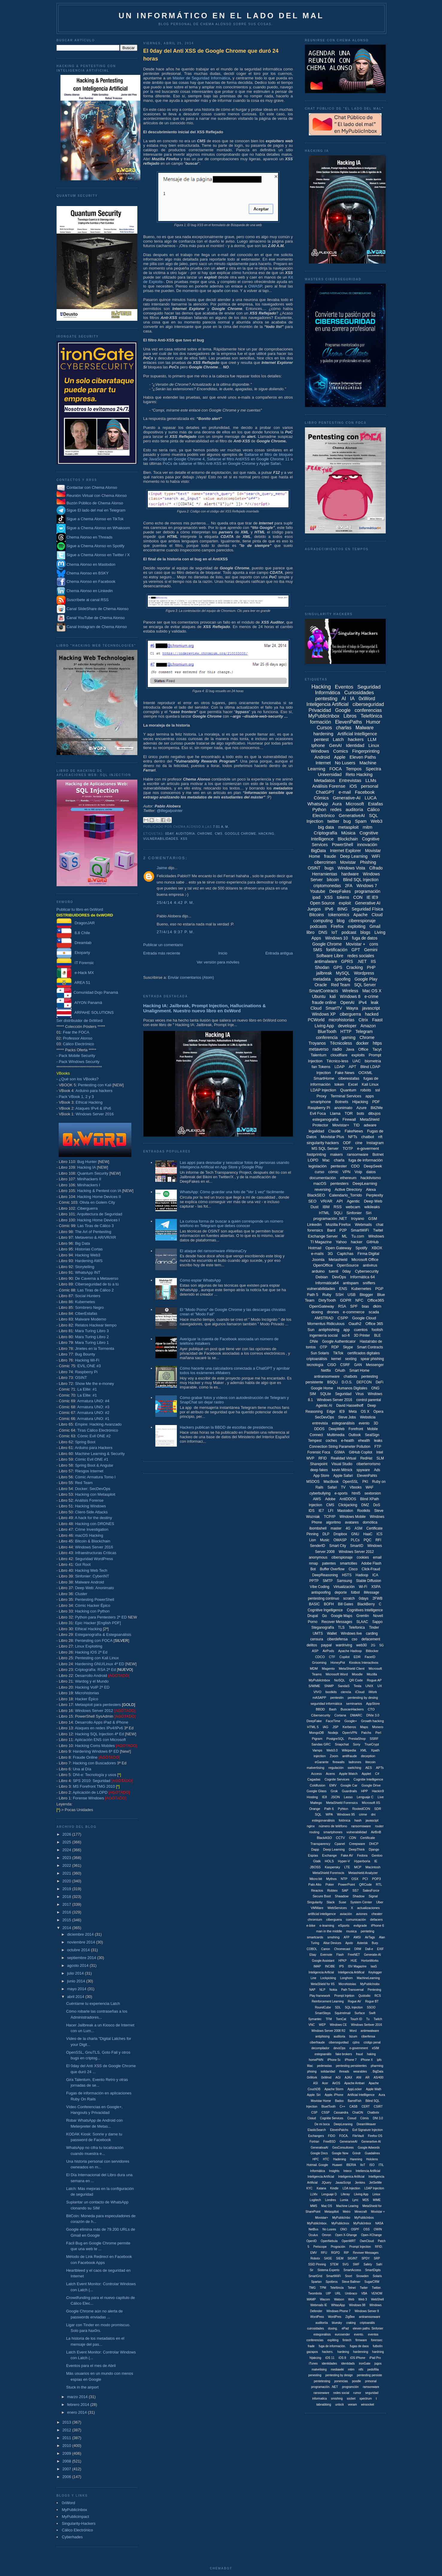 The width and height of the screenshot is (442, 2576). Describe the element at coordinates (318, 1055) in the screenshot. I see `Talentum` at that location.